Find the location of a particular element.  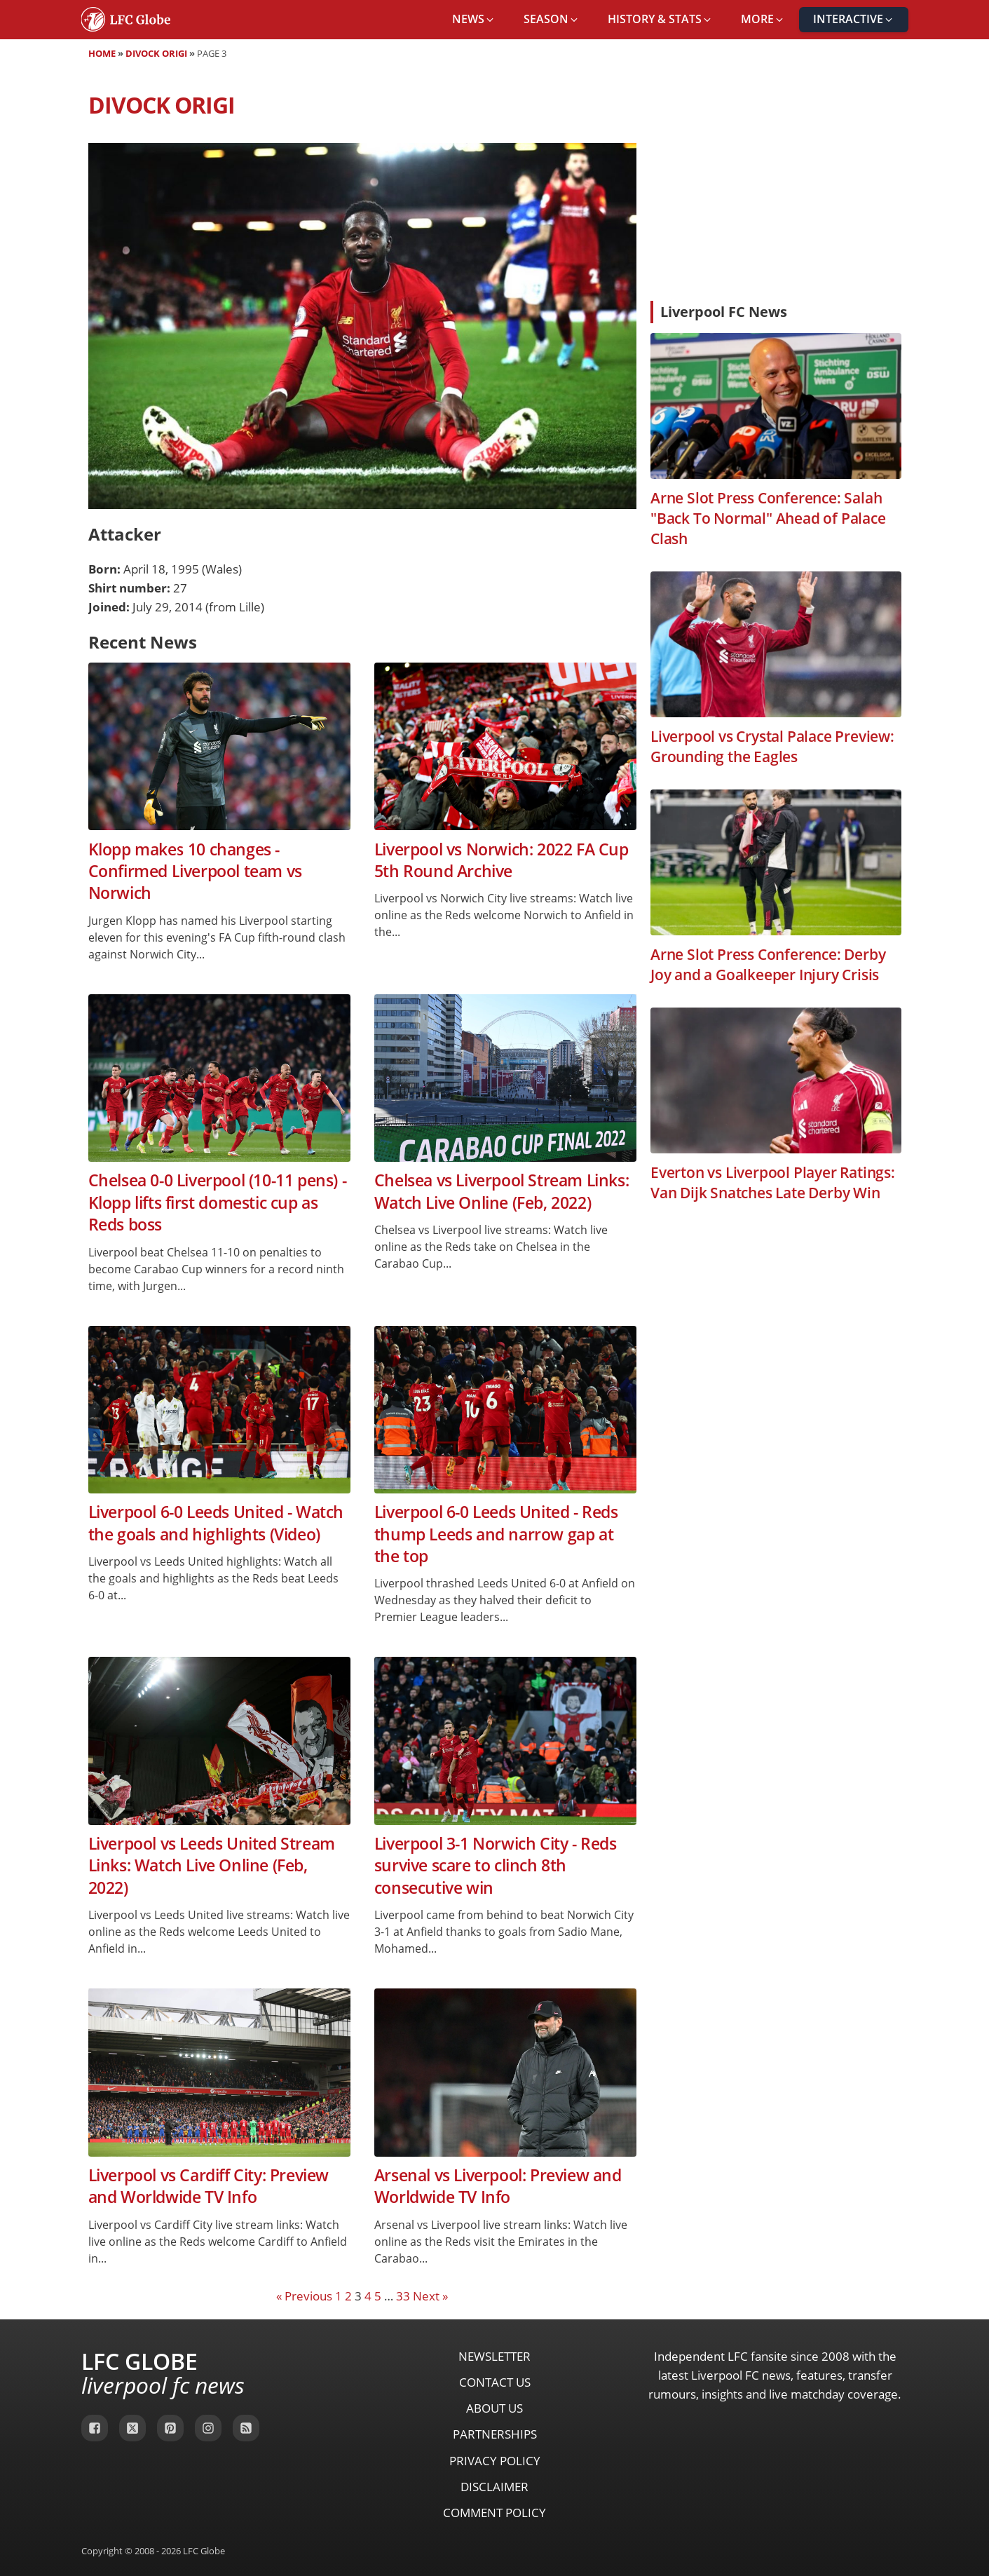

Liverpool 6-0 Leeds United - Reds thump Leeds and narrow gap at the top is located at coordinates (496, 1534).